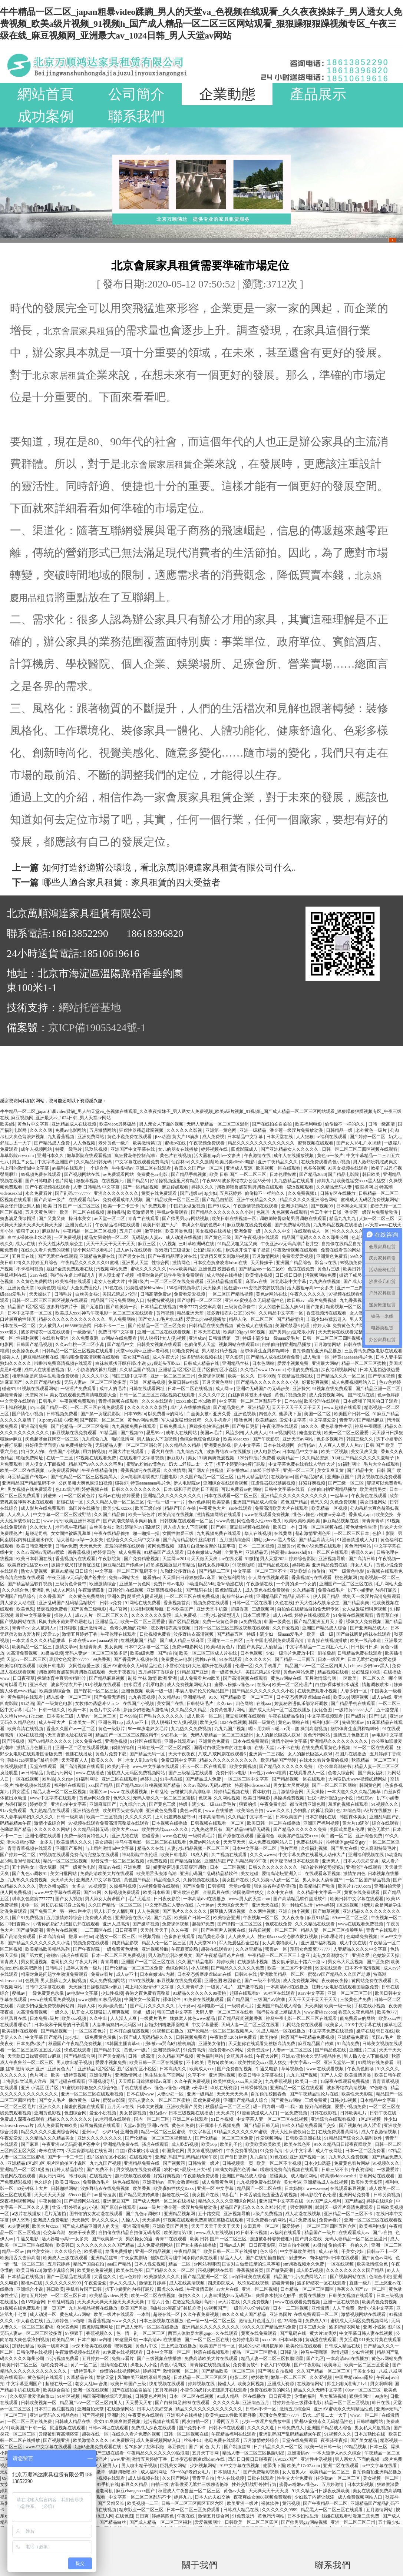  I want to click on 久久网站视频, so click(227, 1798).